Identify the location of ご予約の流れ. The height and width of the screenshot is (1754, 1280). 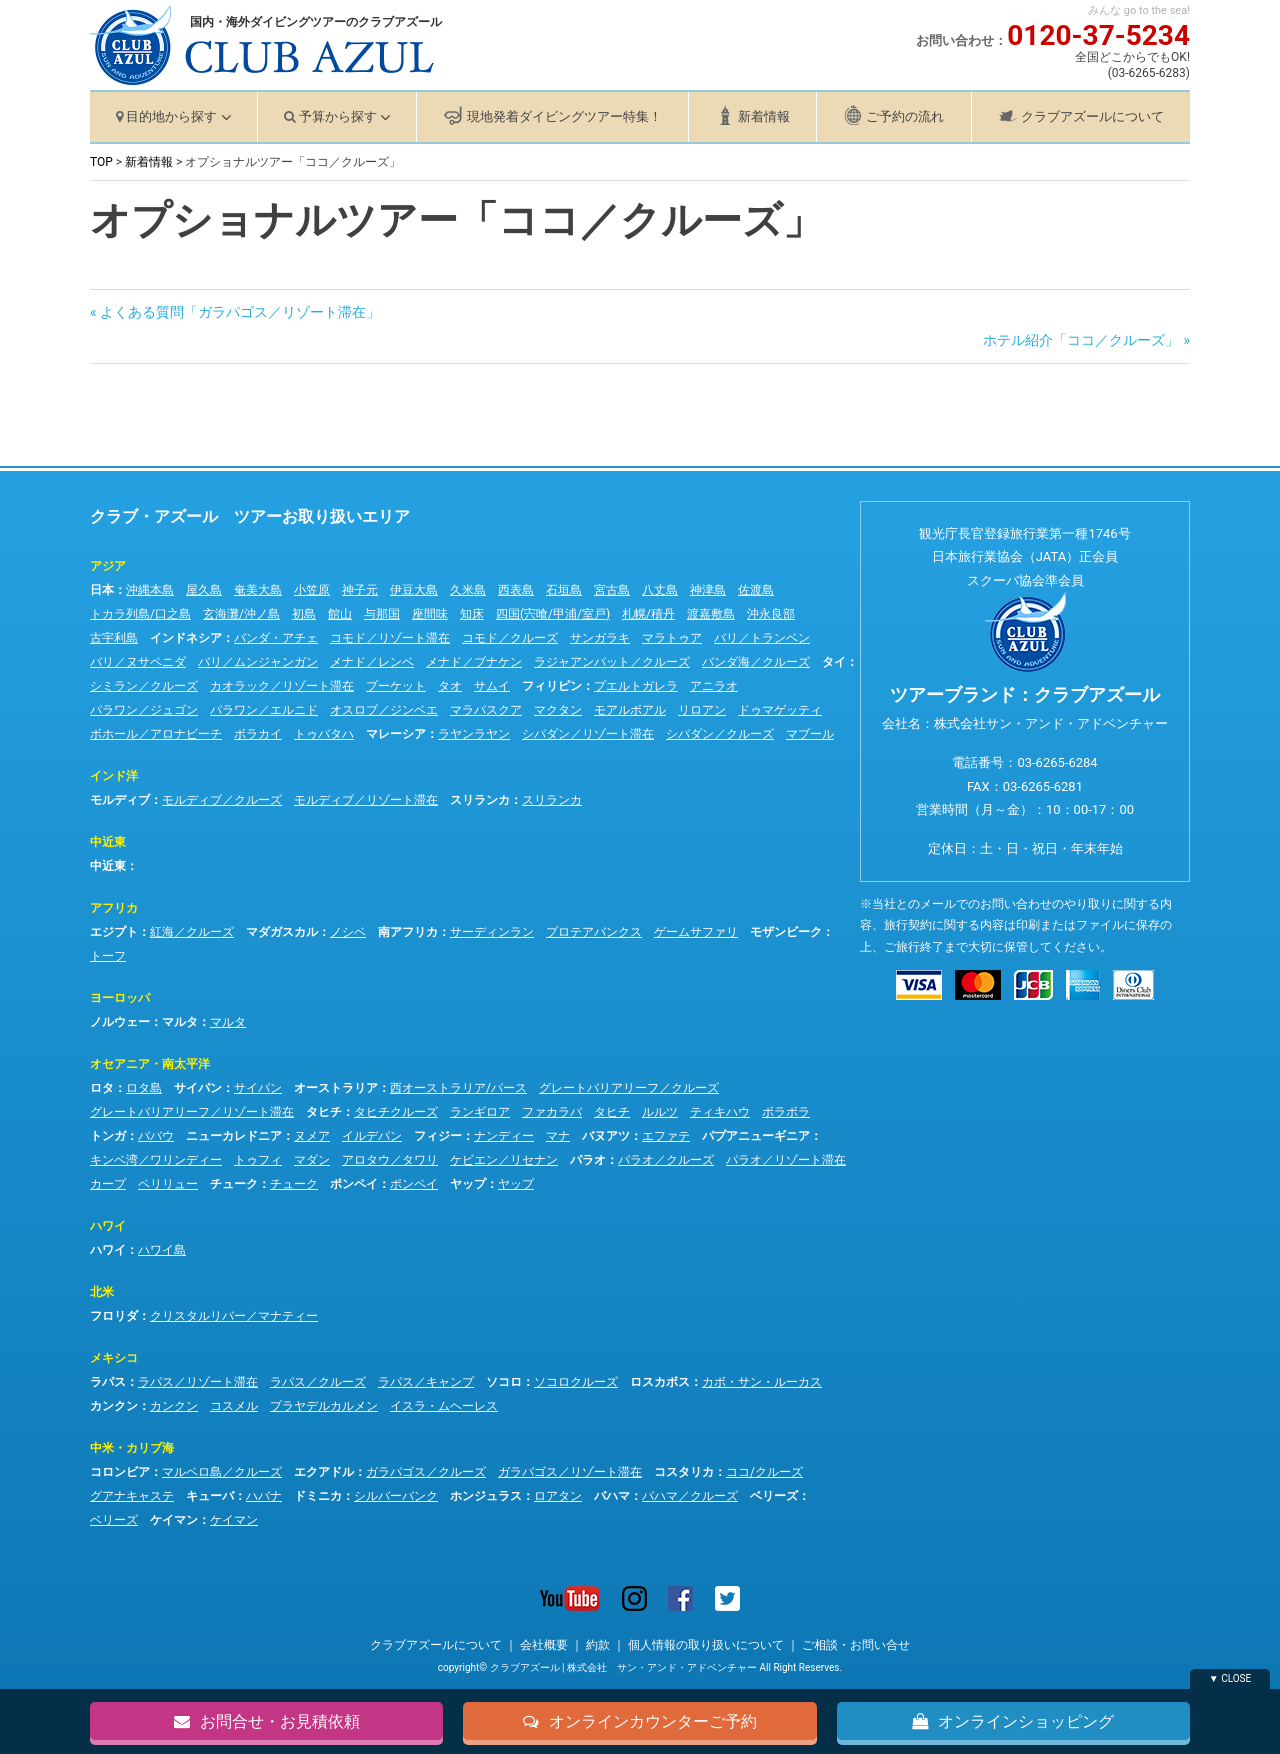
(905, 116).